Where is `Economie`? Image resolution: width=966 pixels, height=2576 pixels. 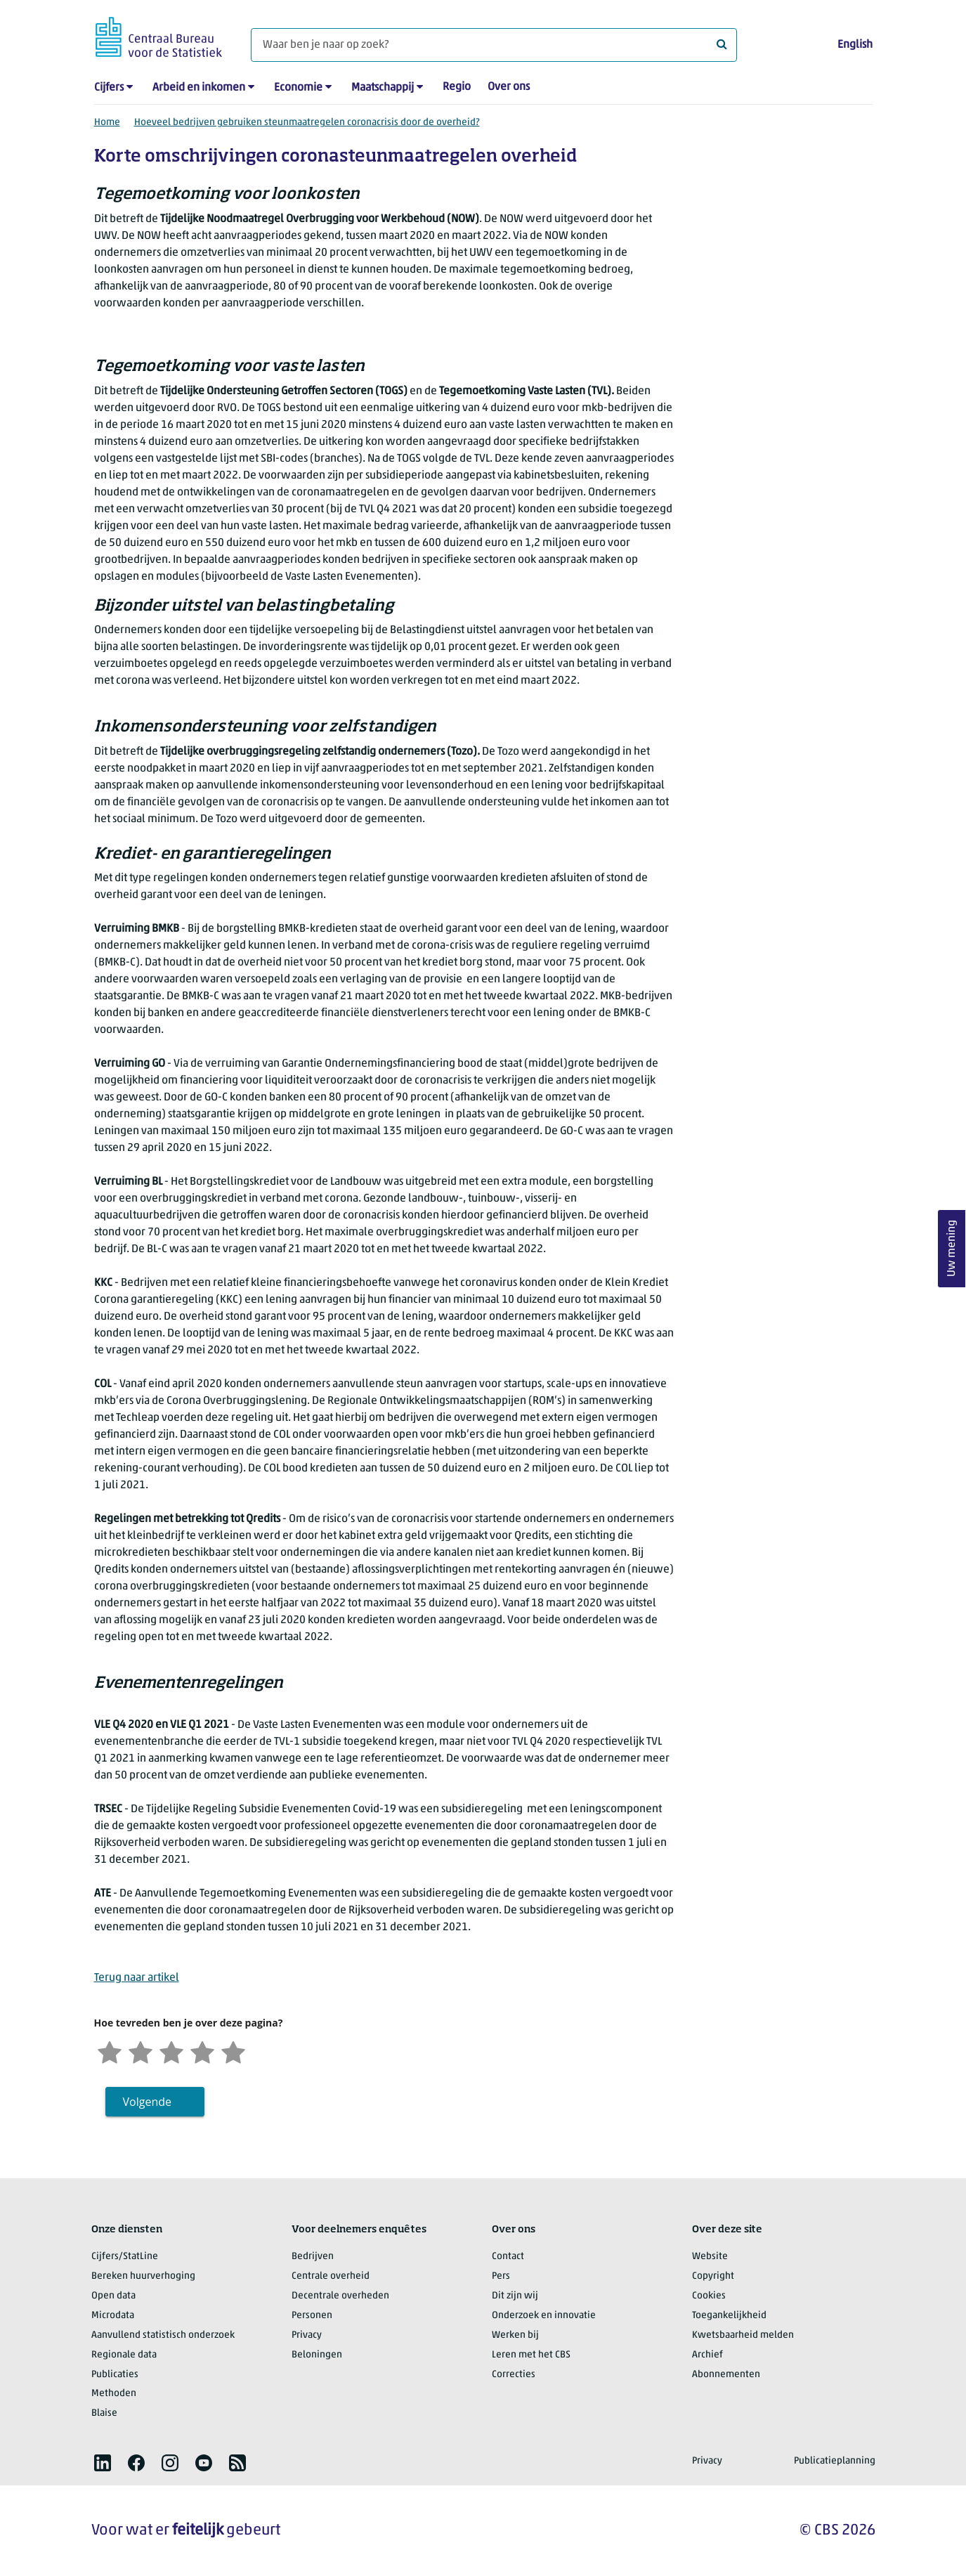 Economie is located at coordinates (298, 87).